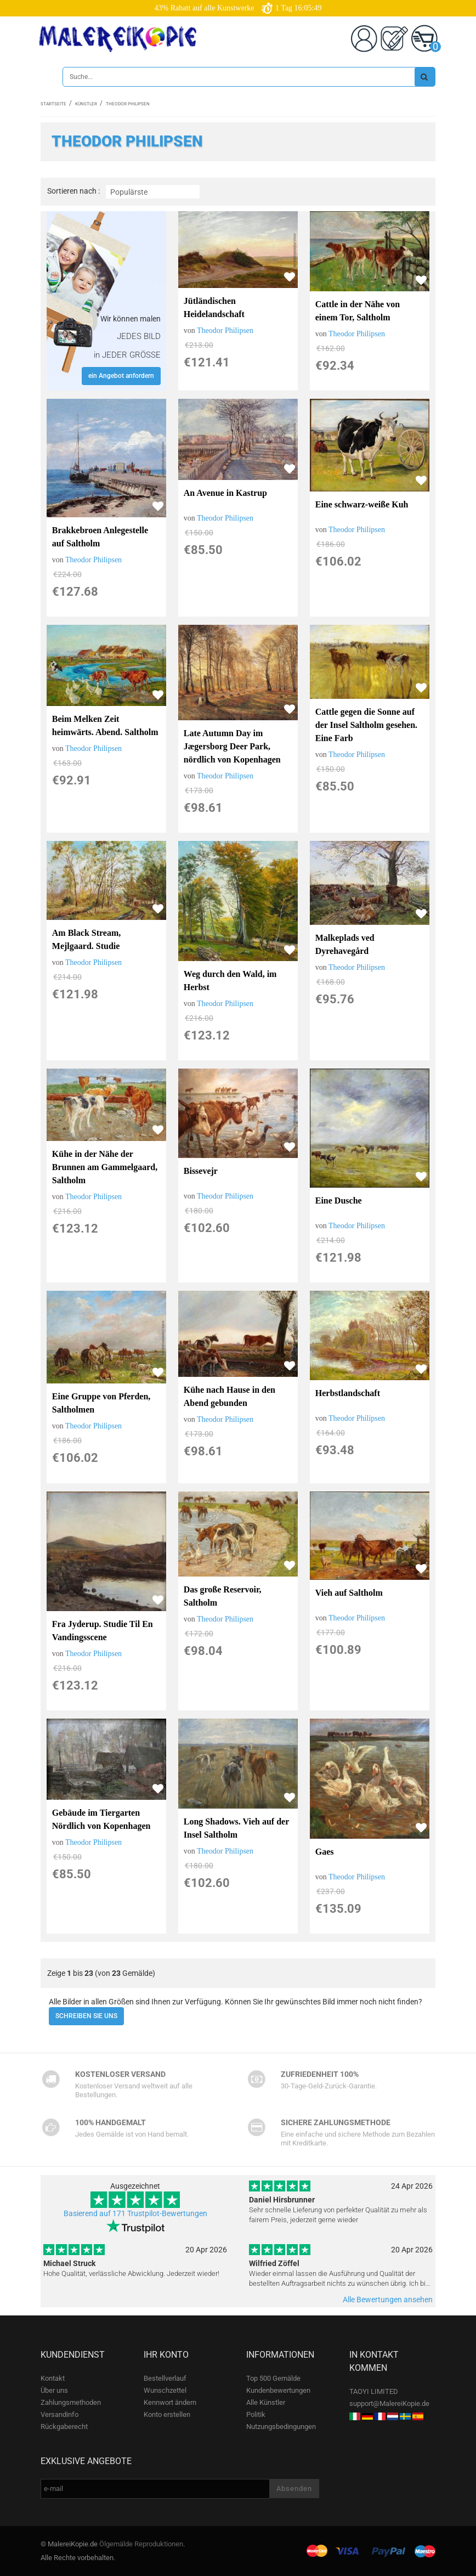 This screenshot has width=476, height=2576. I want to click on TAOYI LIMITED, so click(373, 2391).